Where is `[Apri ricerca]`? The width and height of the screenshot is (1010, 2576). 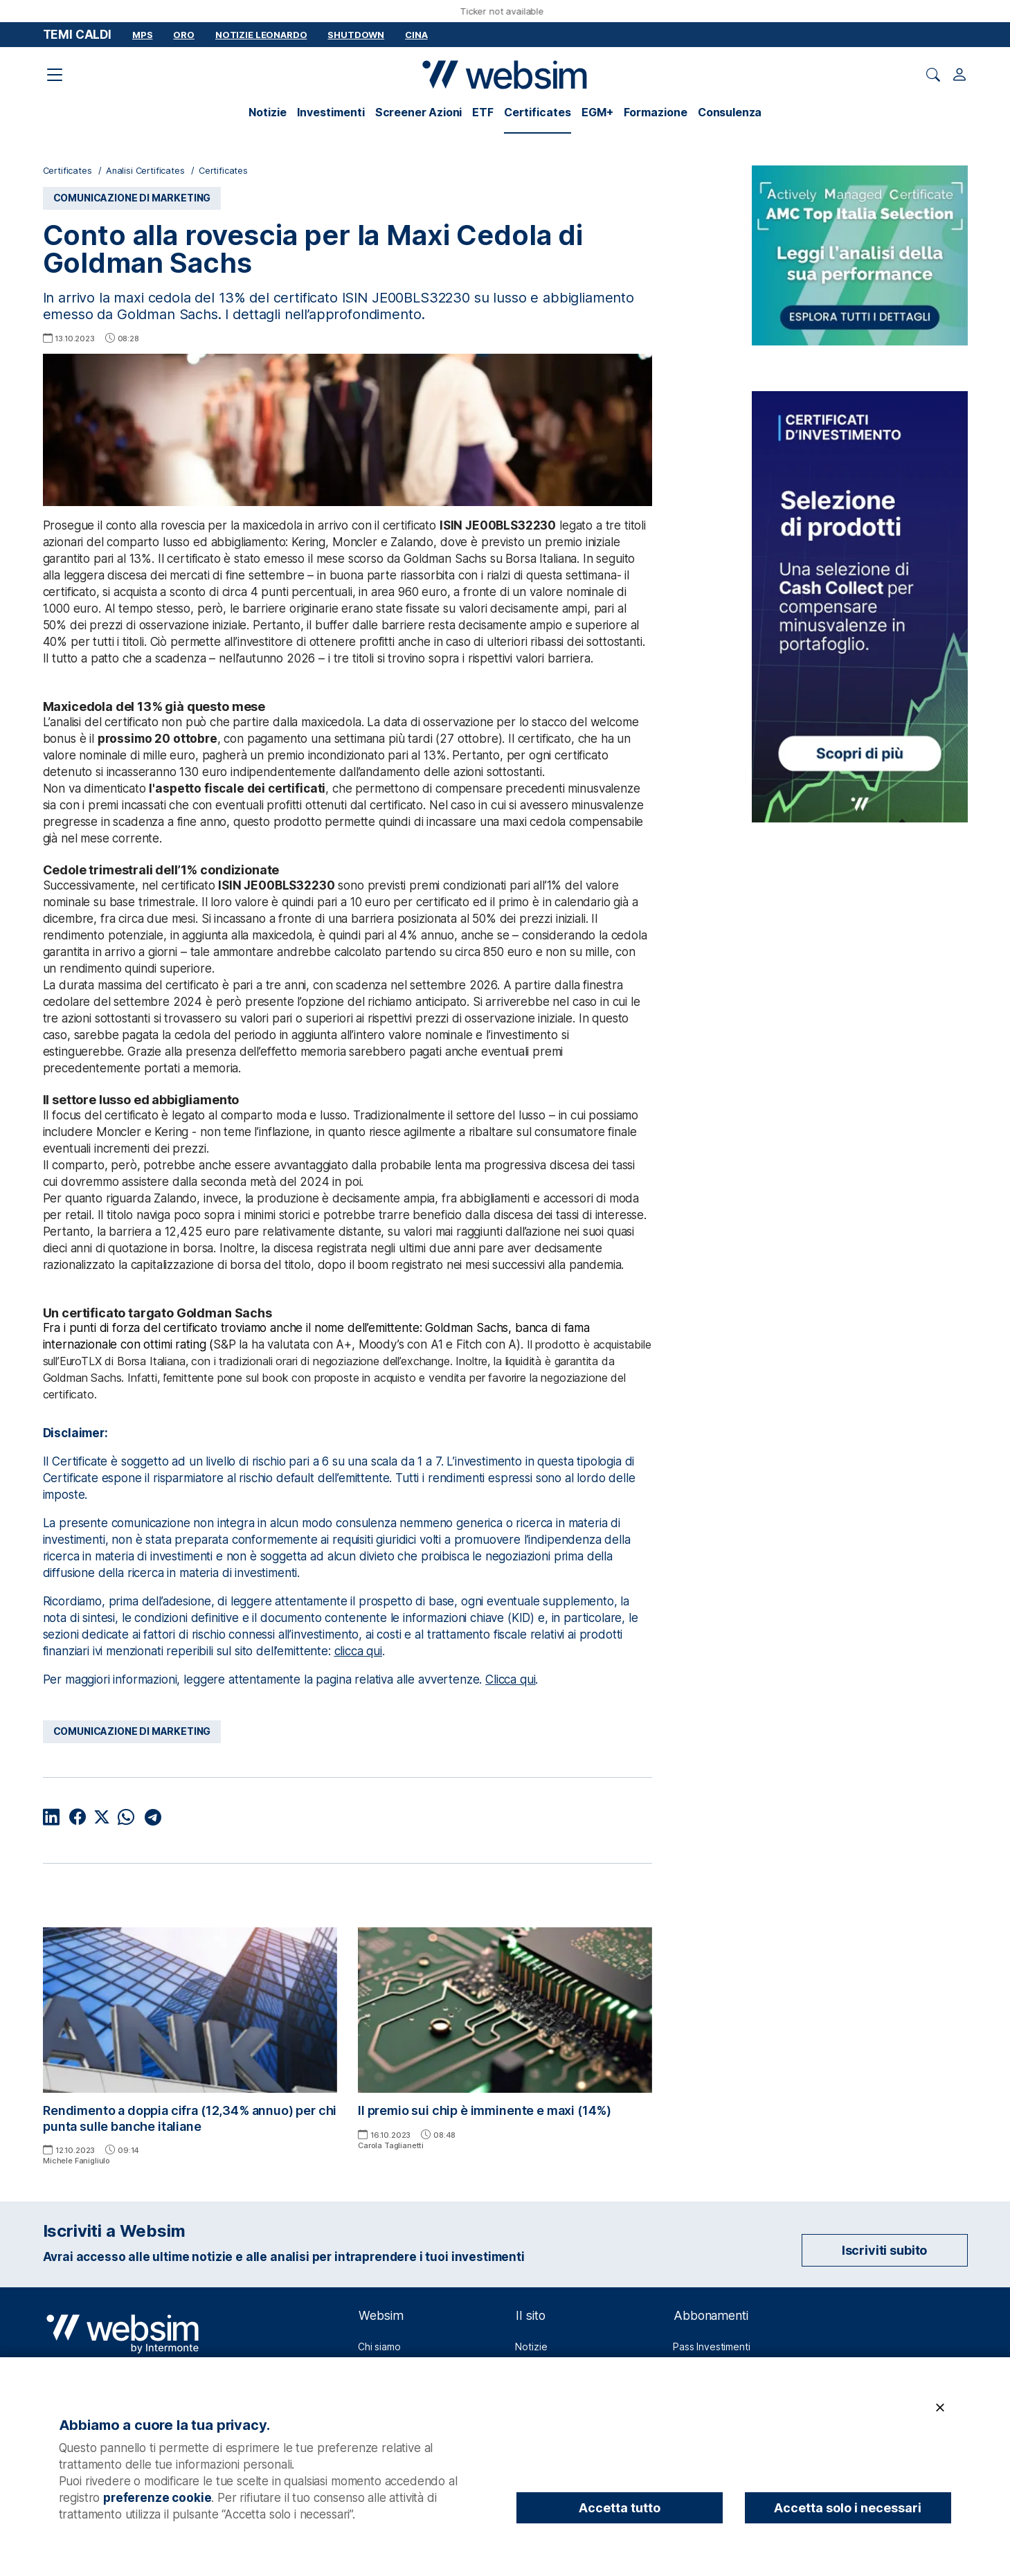
[Apri ricerca] is located at coordinates (933, 74).